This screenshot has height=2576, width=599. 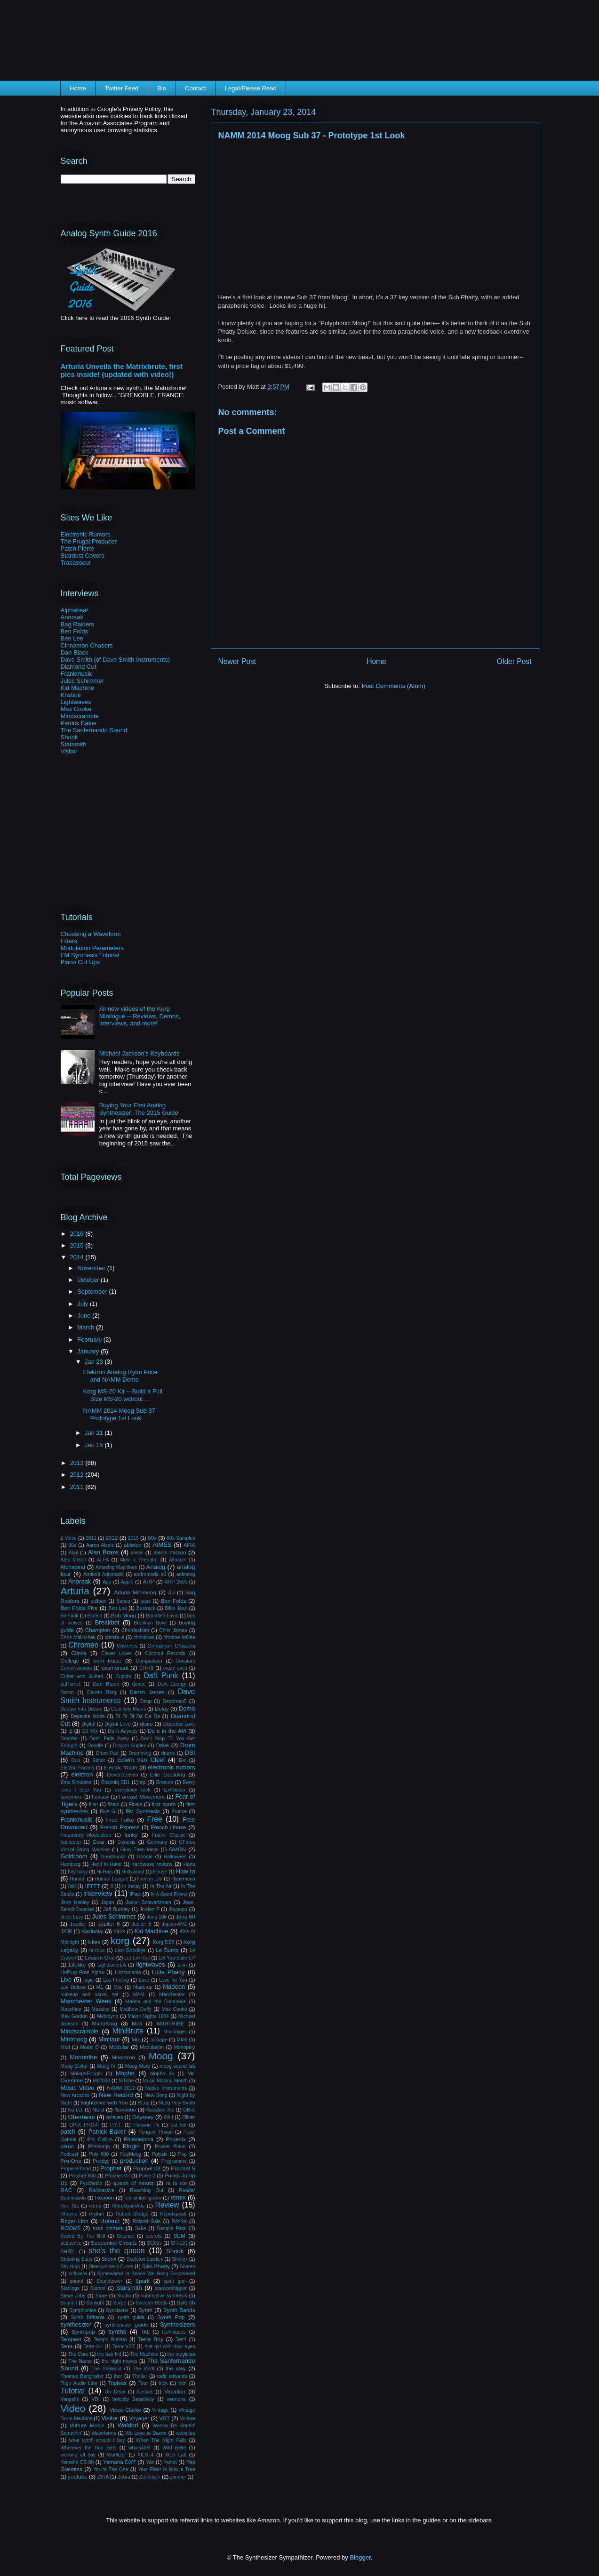 I want to click on Sleepwalker's Curse, so click(x=111, y=2266).